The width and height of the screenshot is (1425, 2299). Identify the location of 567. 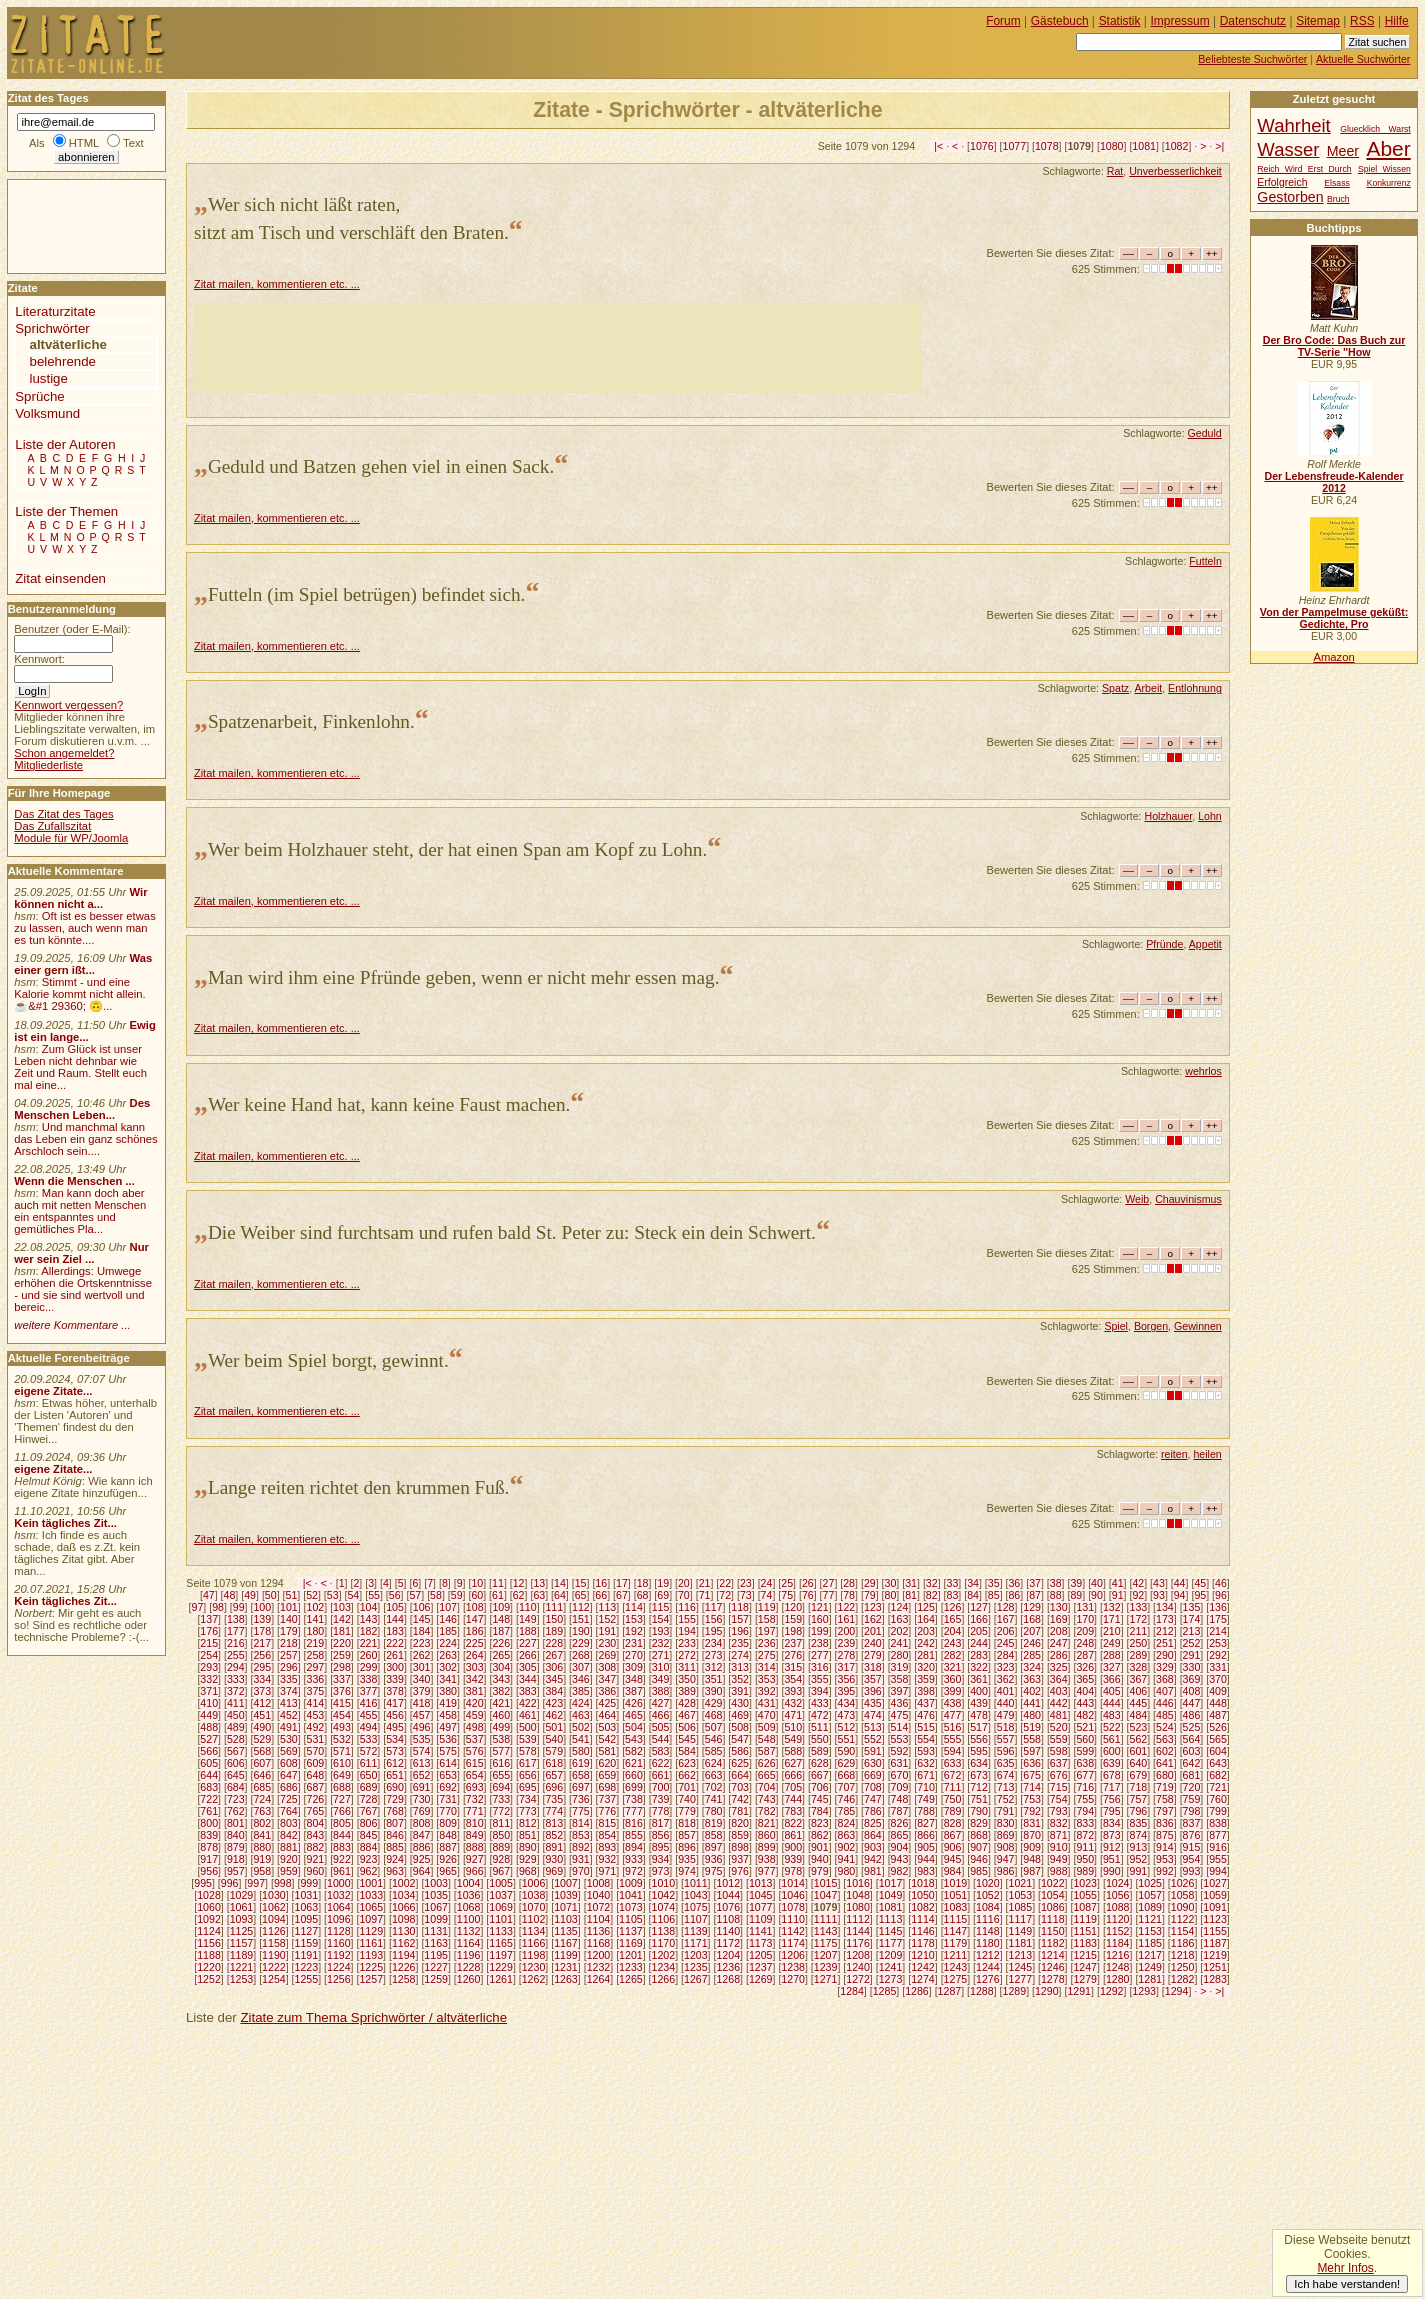
(236, 1751).